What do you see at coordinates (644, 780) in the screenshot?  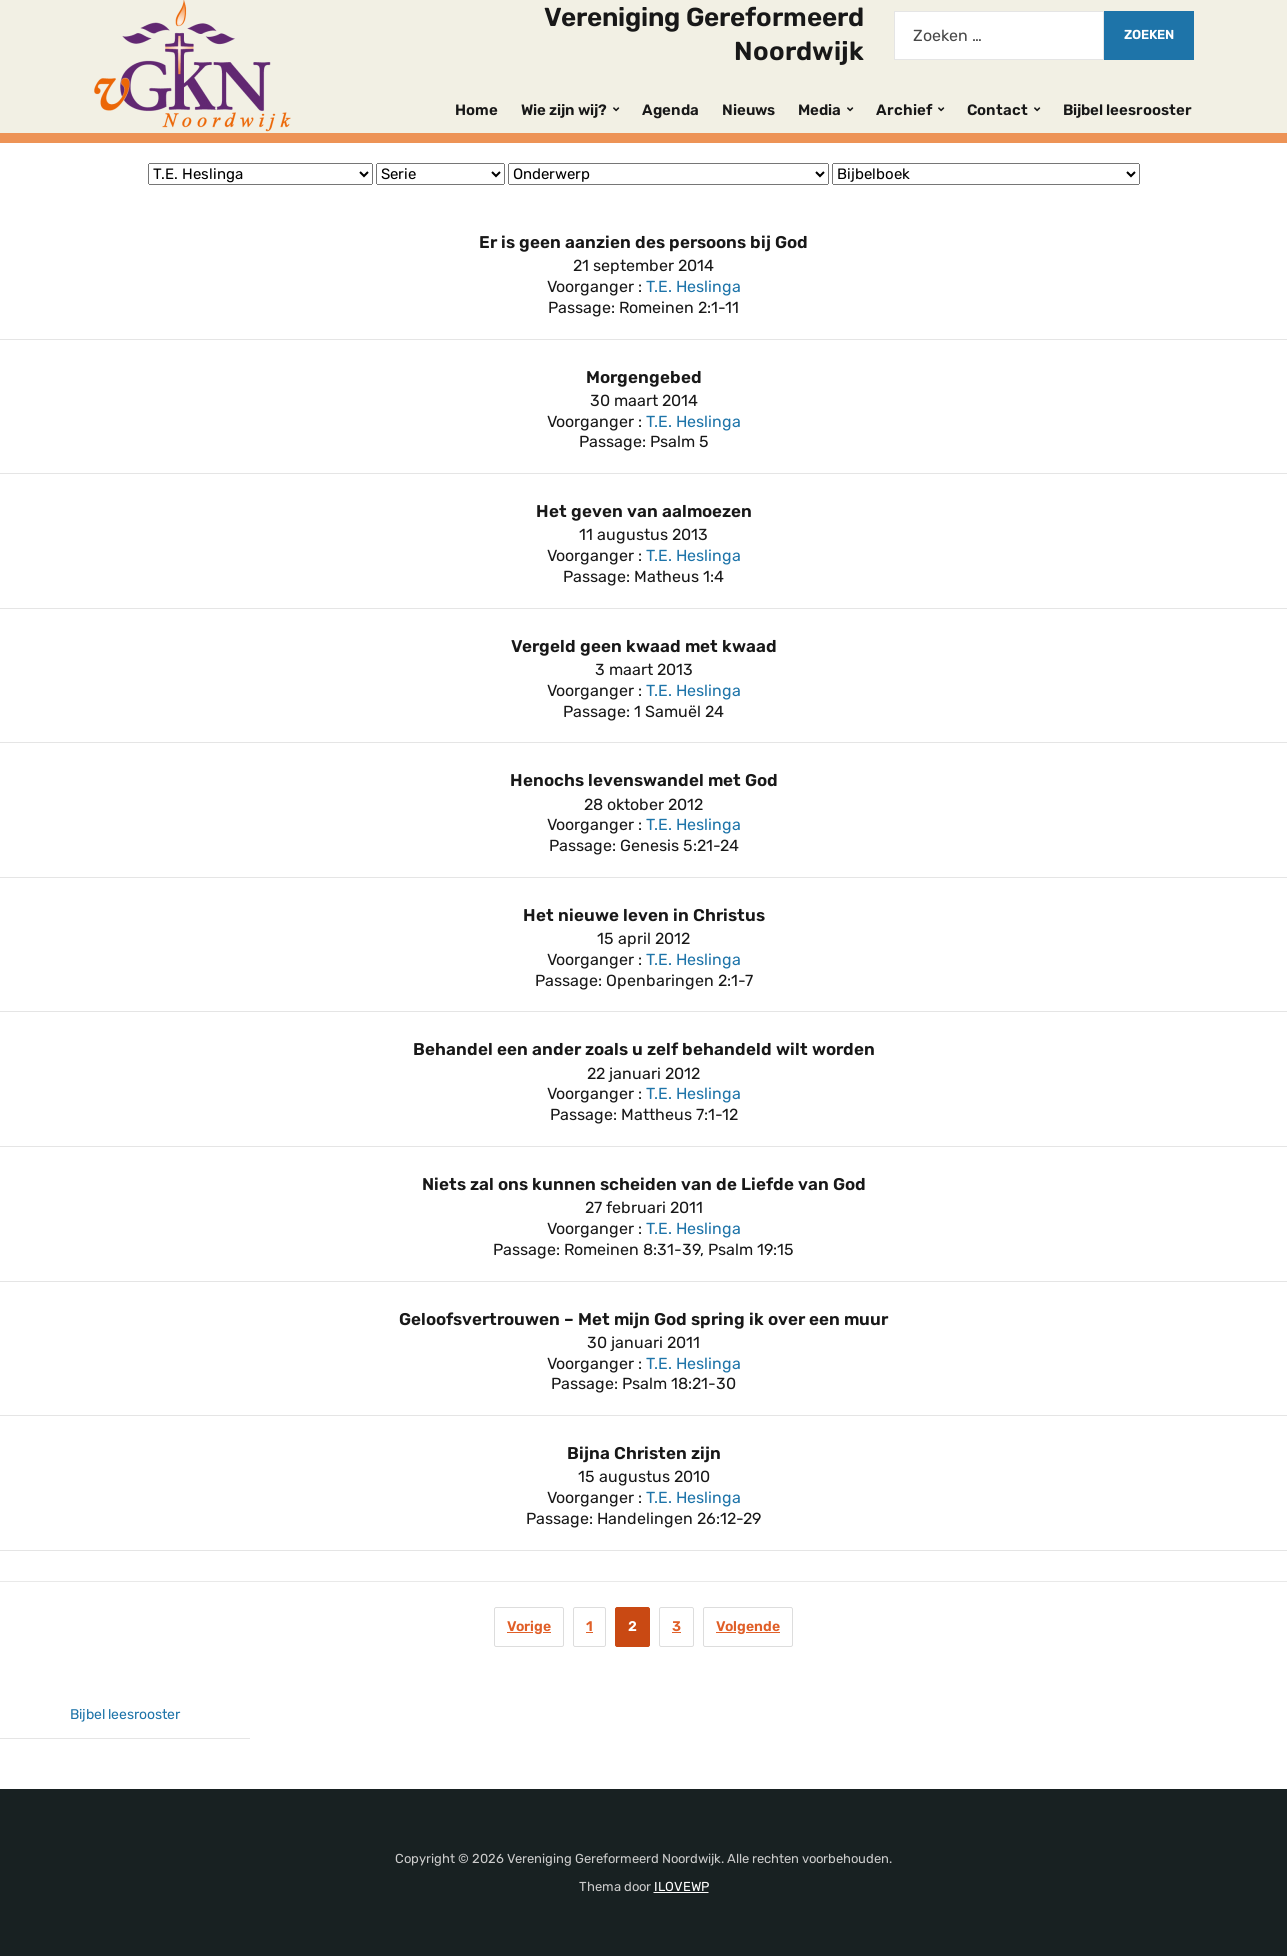 I see `Henochs levenswandel met God` at bounding box center [644, 780].